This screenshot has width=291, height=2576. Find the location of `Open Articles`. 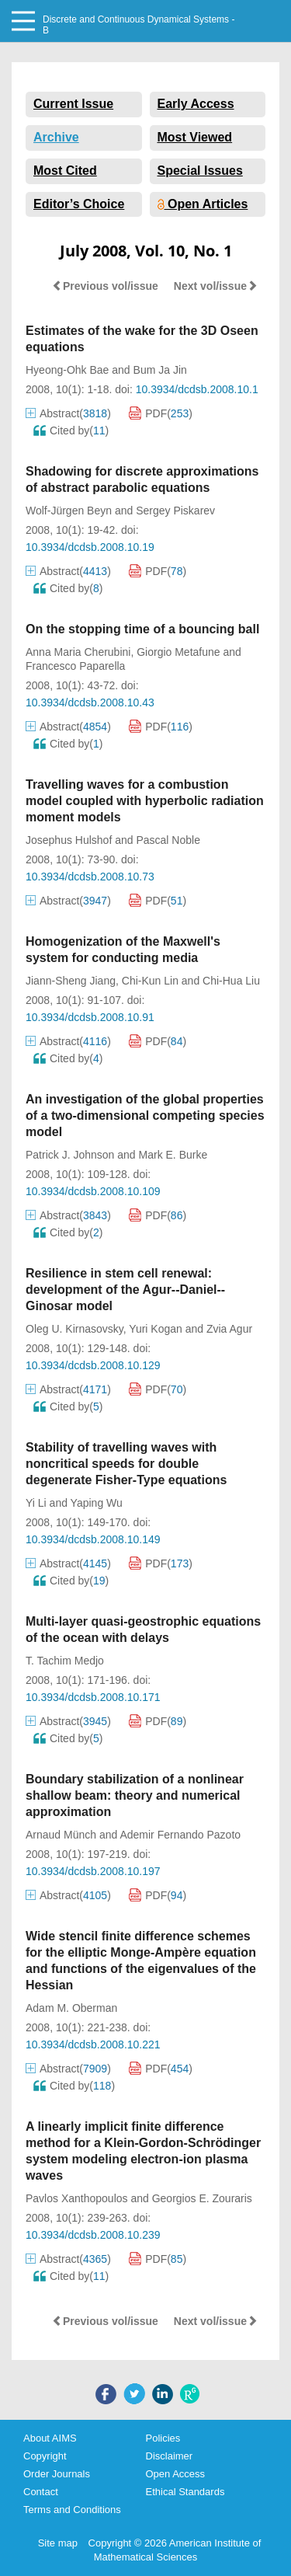

Open Articles is located at coordinates (203, 204).